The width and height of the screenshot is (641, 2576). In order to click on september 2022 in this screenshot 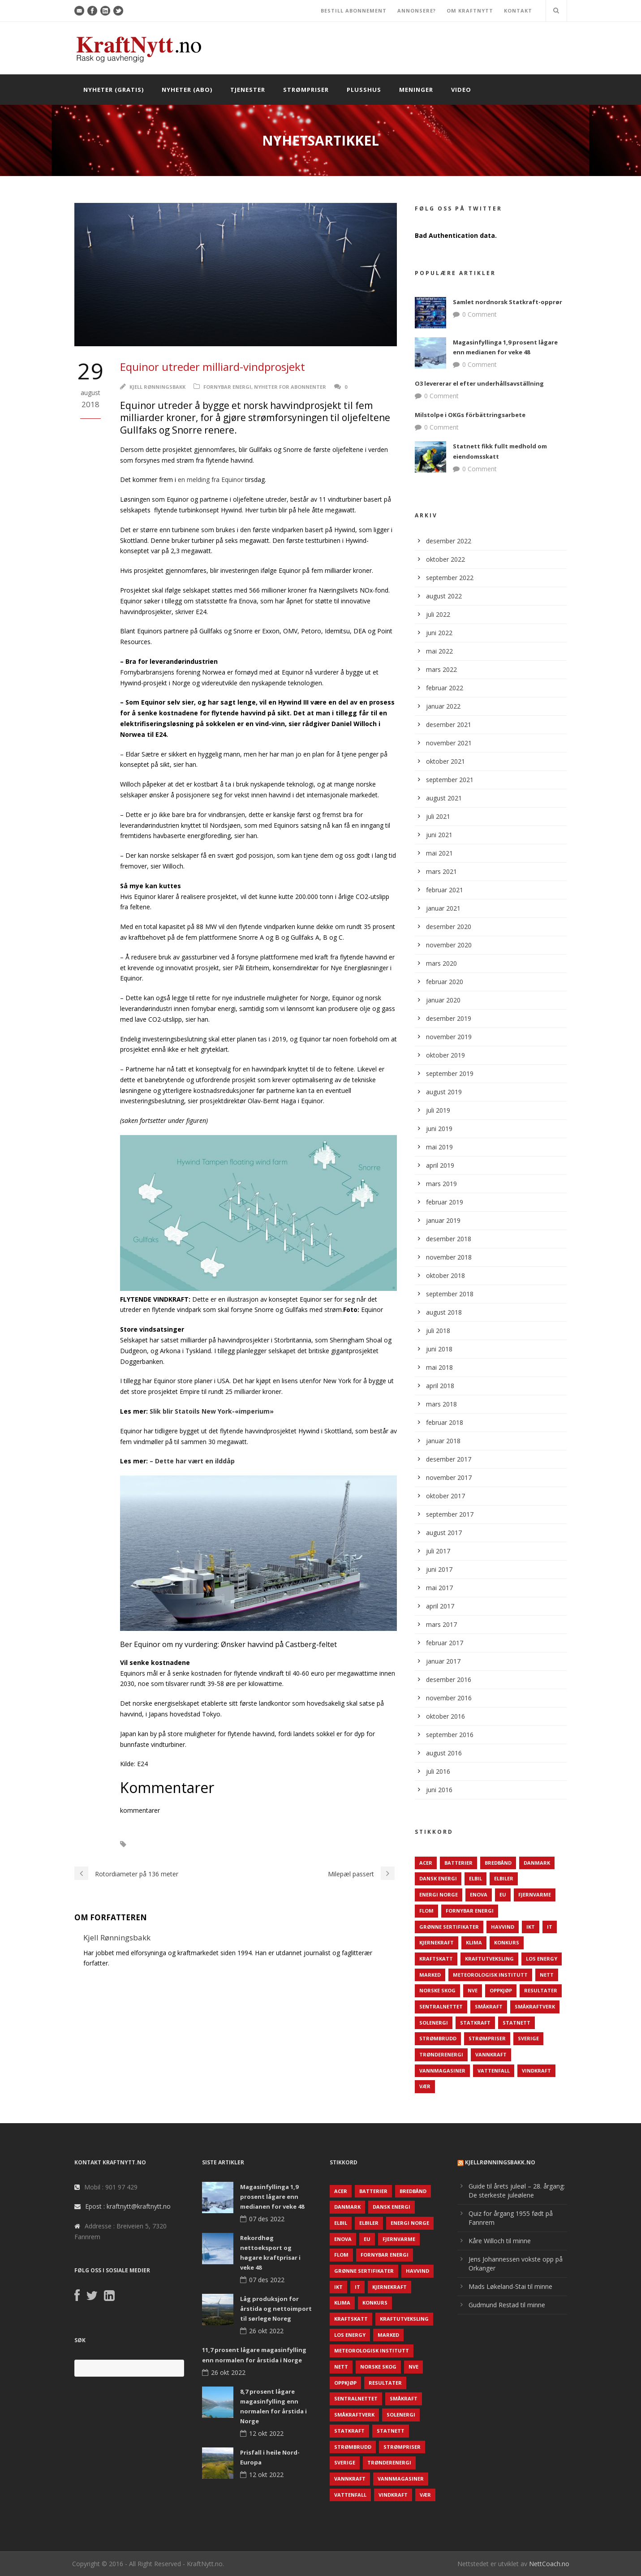, I will do `click(449, 577)`.